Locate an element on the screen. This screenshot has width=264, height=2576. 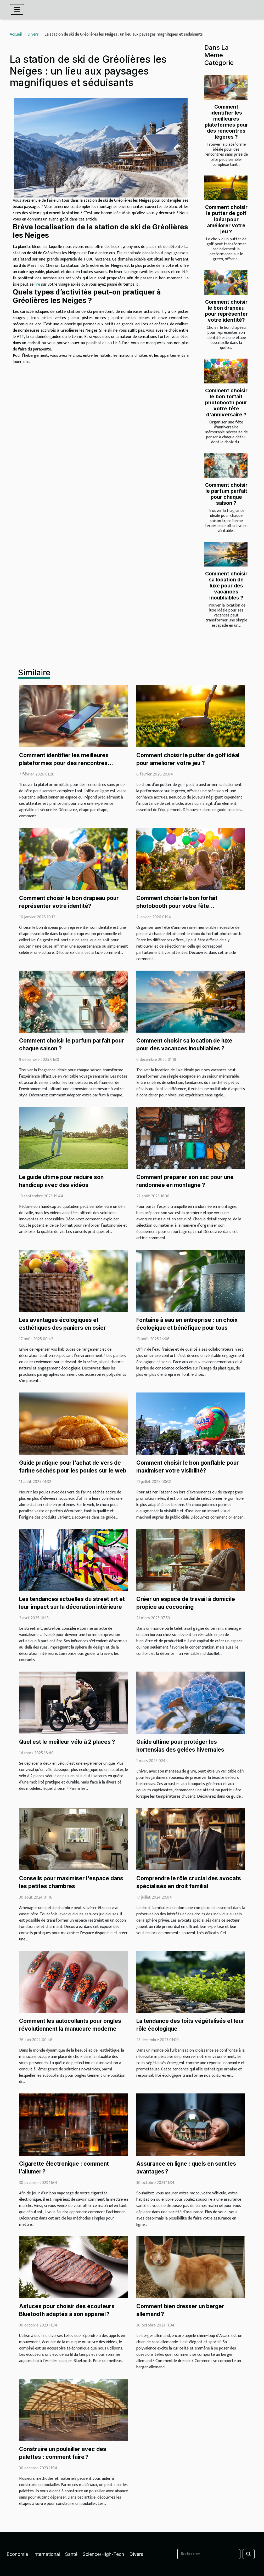
[Rechercher] is located at coordinates (208, 2554).